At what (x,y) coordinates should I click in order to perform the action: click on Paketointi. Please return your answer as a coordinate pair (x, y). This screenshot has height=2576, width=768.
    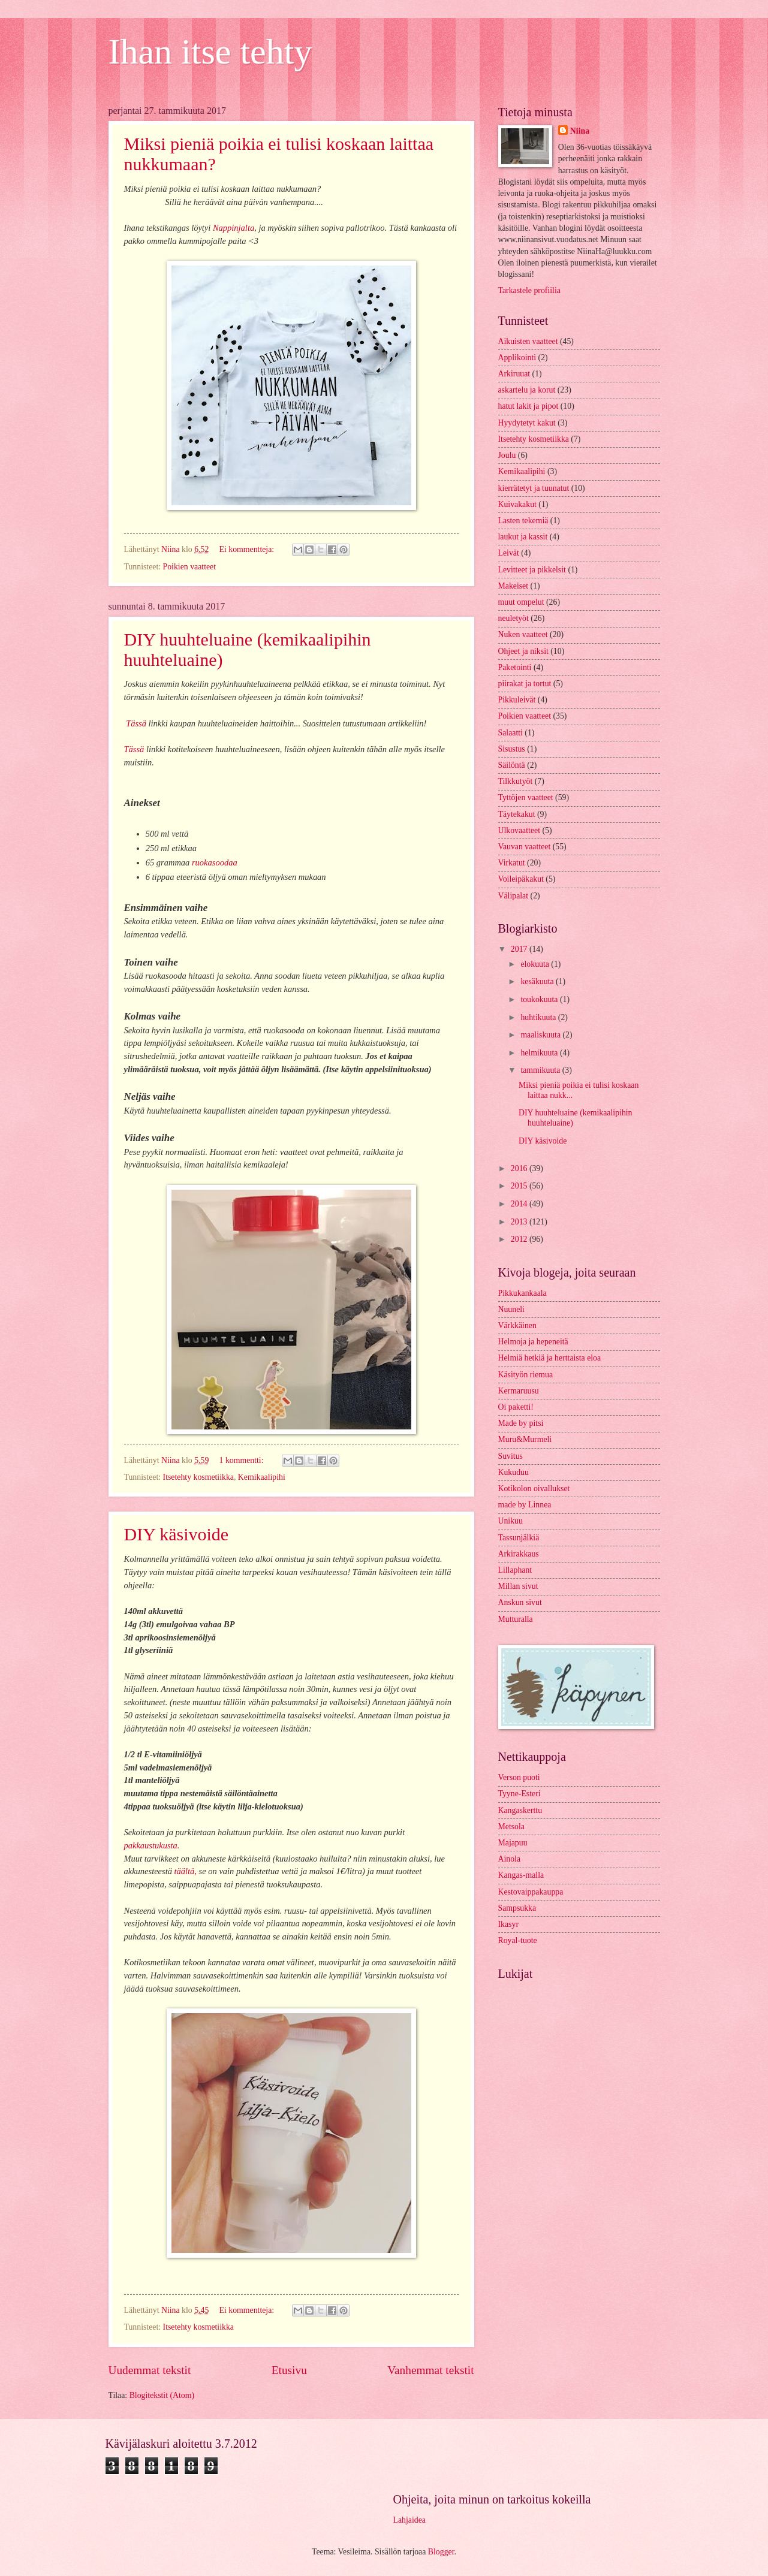
    Looking at the image, I should click on (515, 667).